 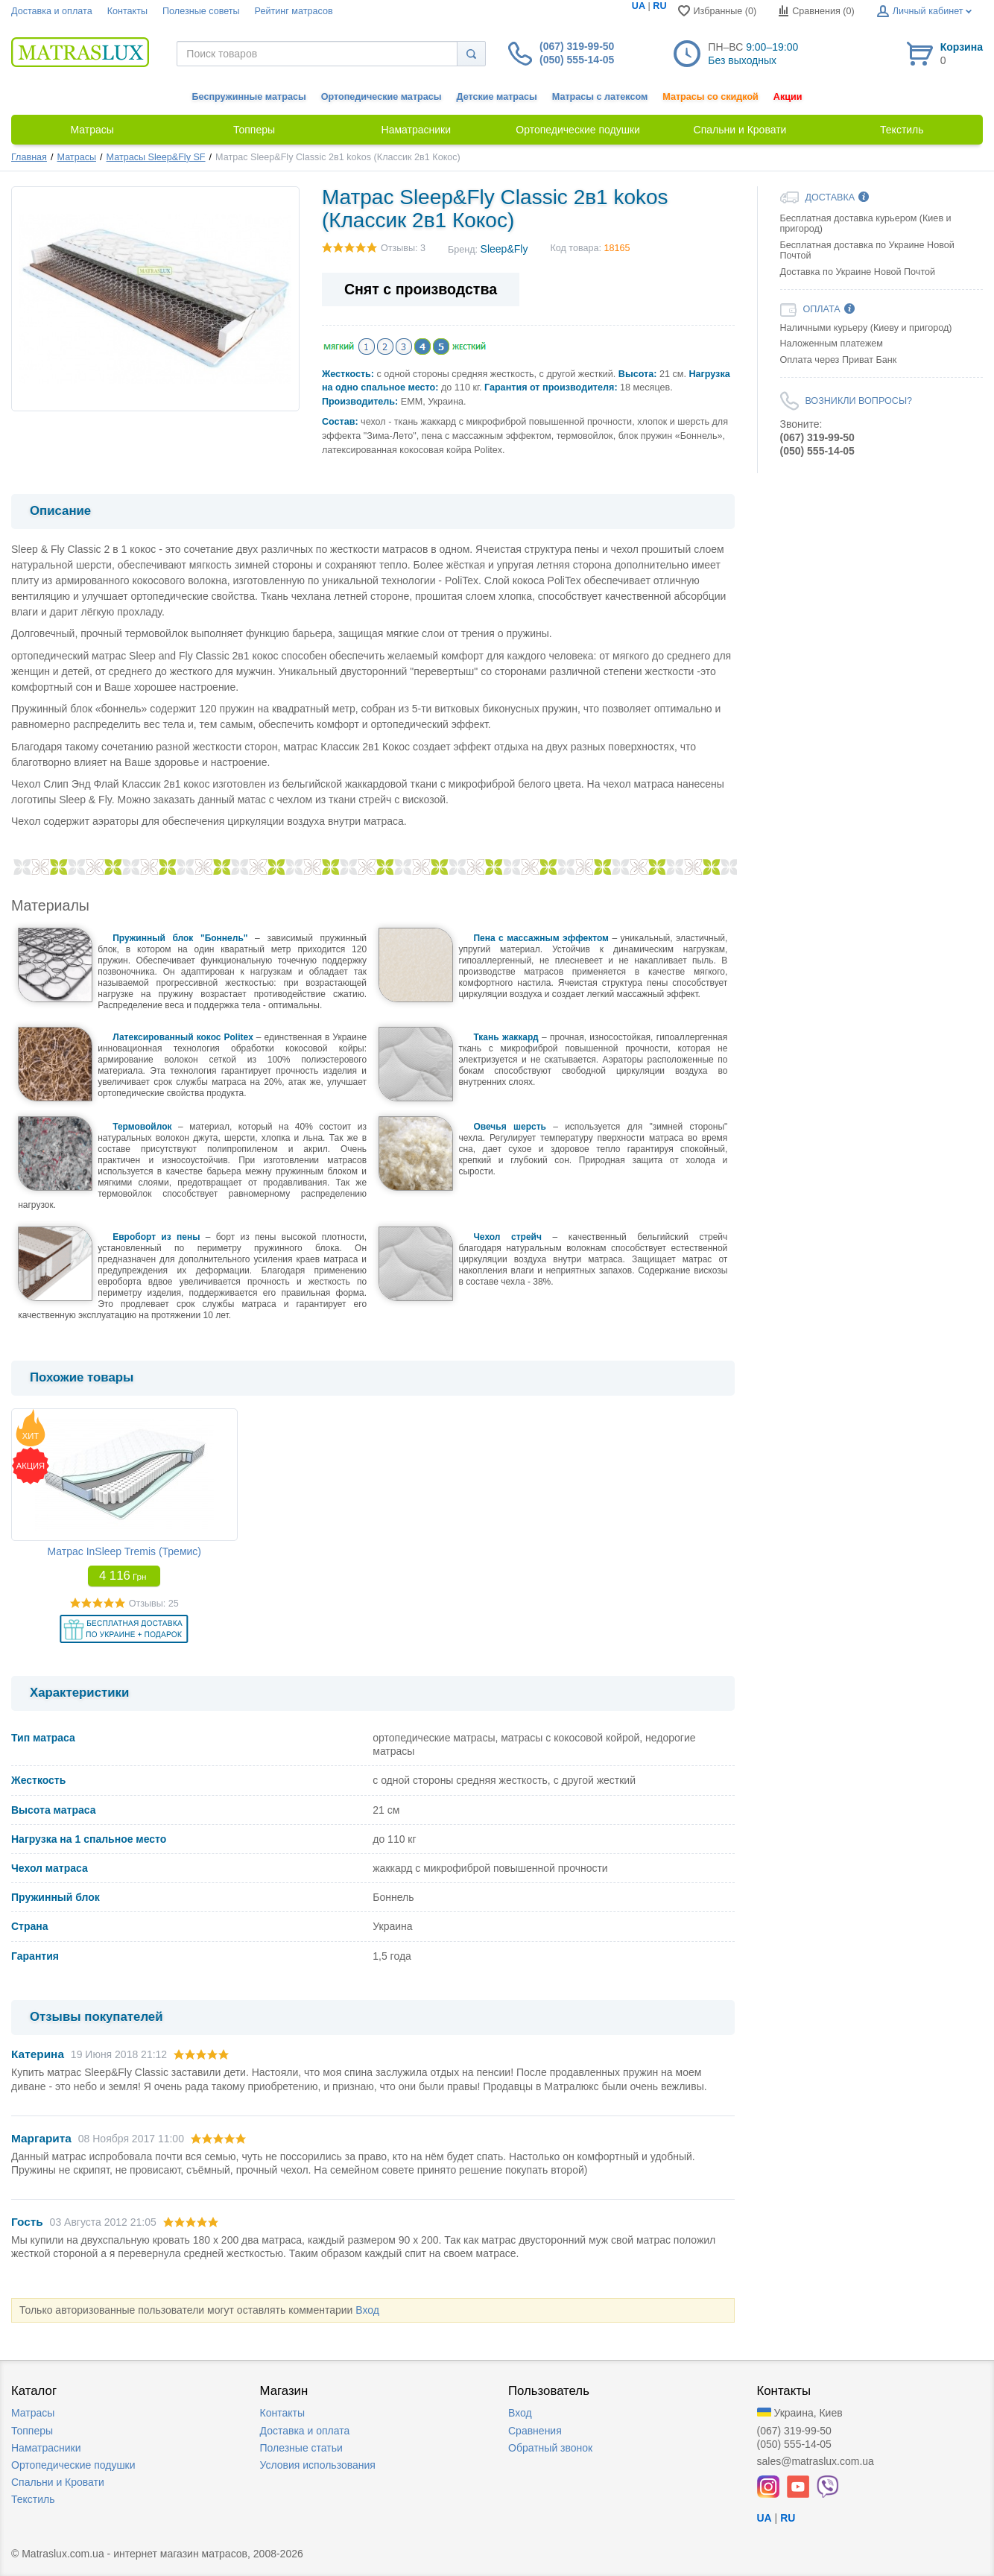 What do you see at coordinates (710, 97) in the screenshot?
I see `Матрасы со скидкой` at bounding box center [710, 97].